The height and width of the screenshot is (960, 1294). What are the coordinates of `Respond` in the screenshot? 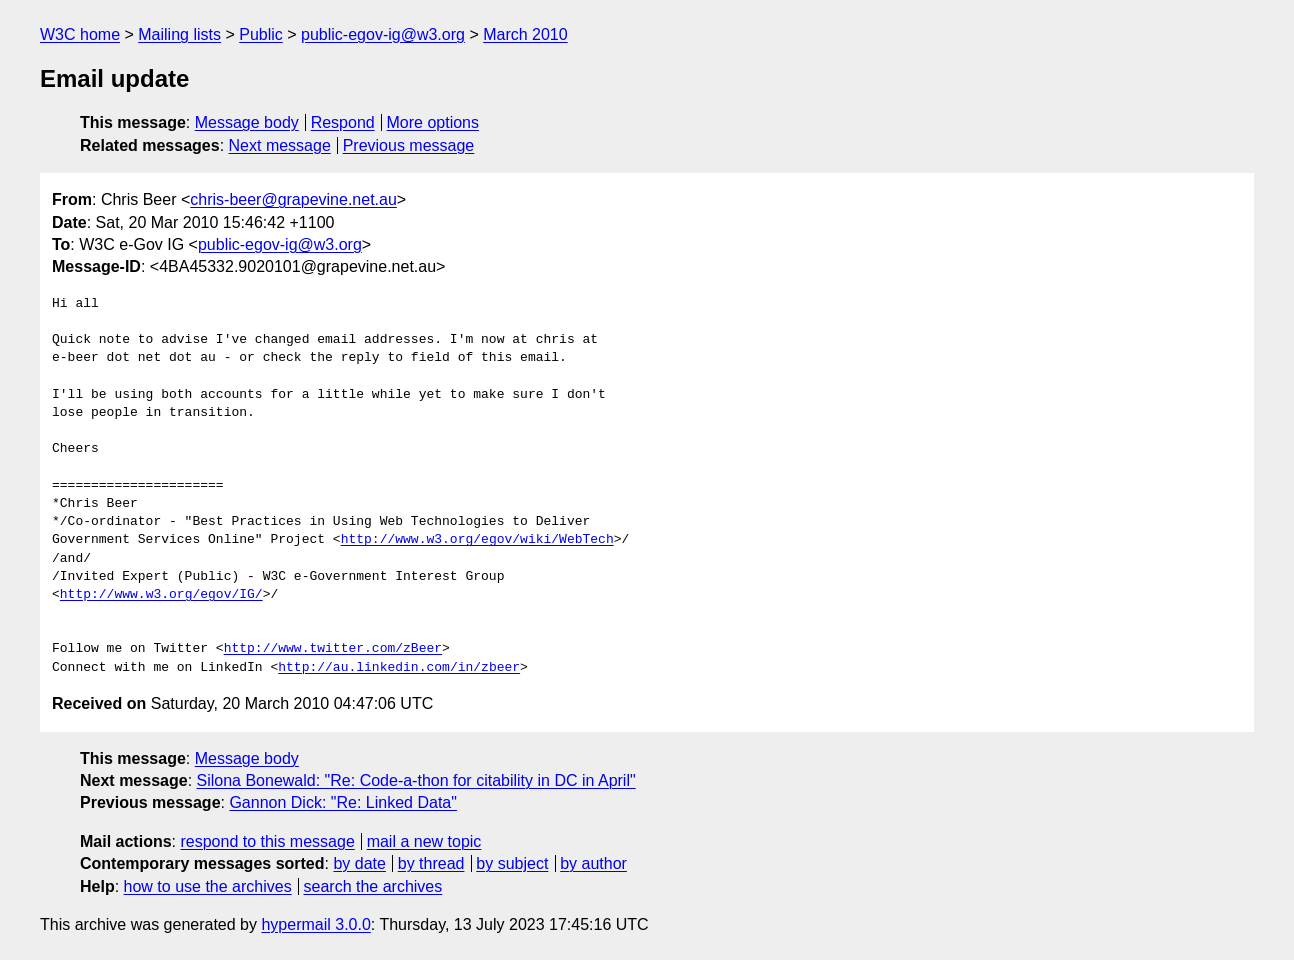 It's located at (343, 122).